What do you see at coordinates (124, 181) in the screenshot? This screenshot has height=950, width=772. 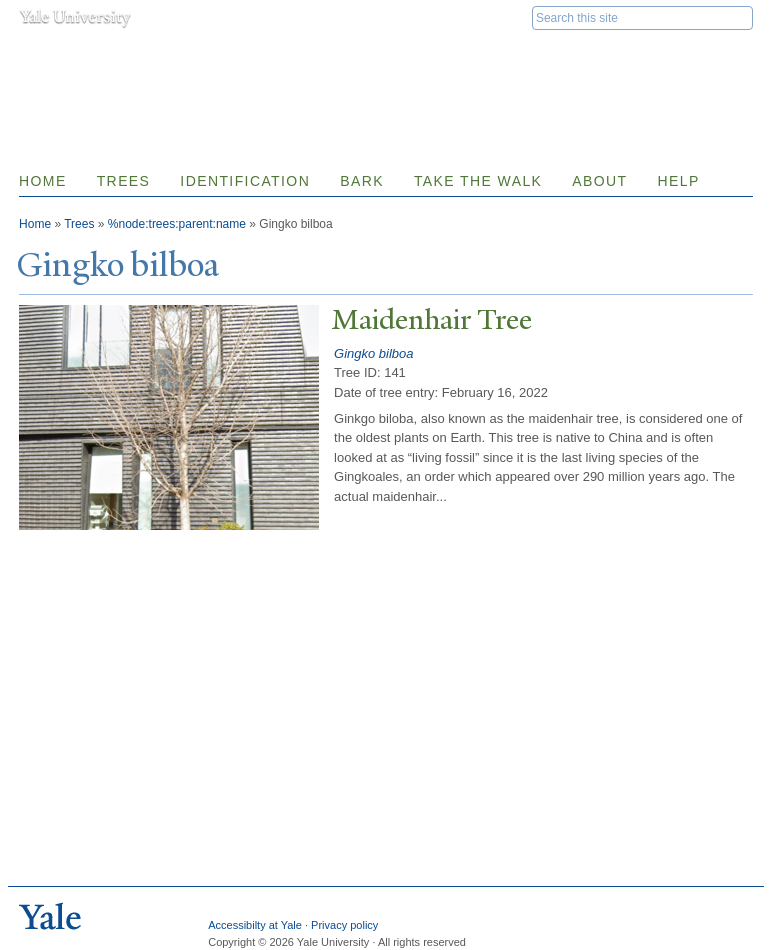 I see `Trees` at bounding box center [124, 181].